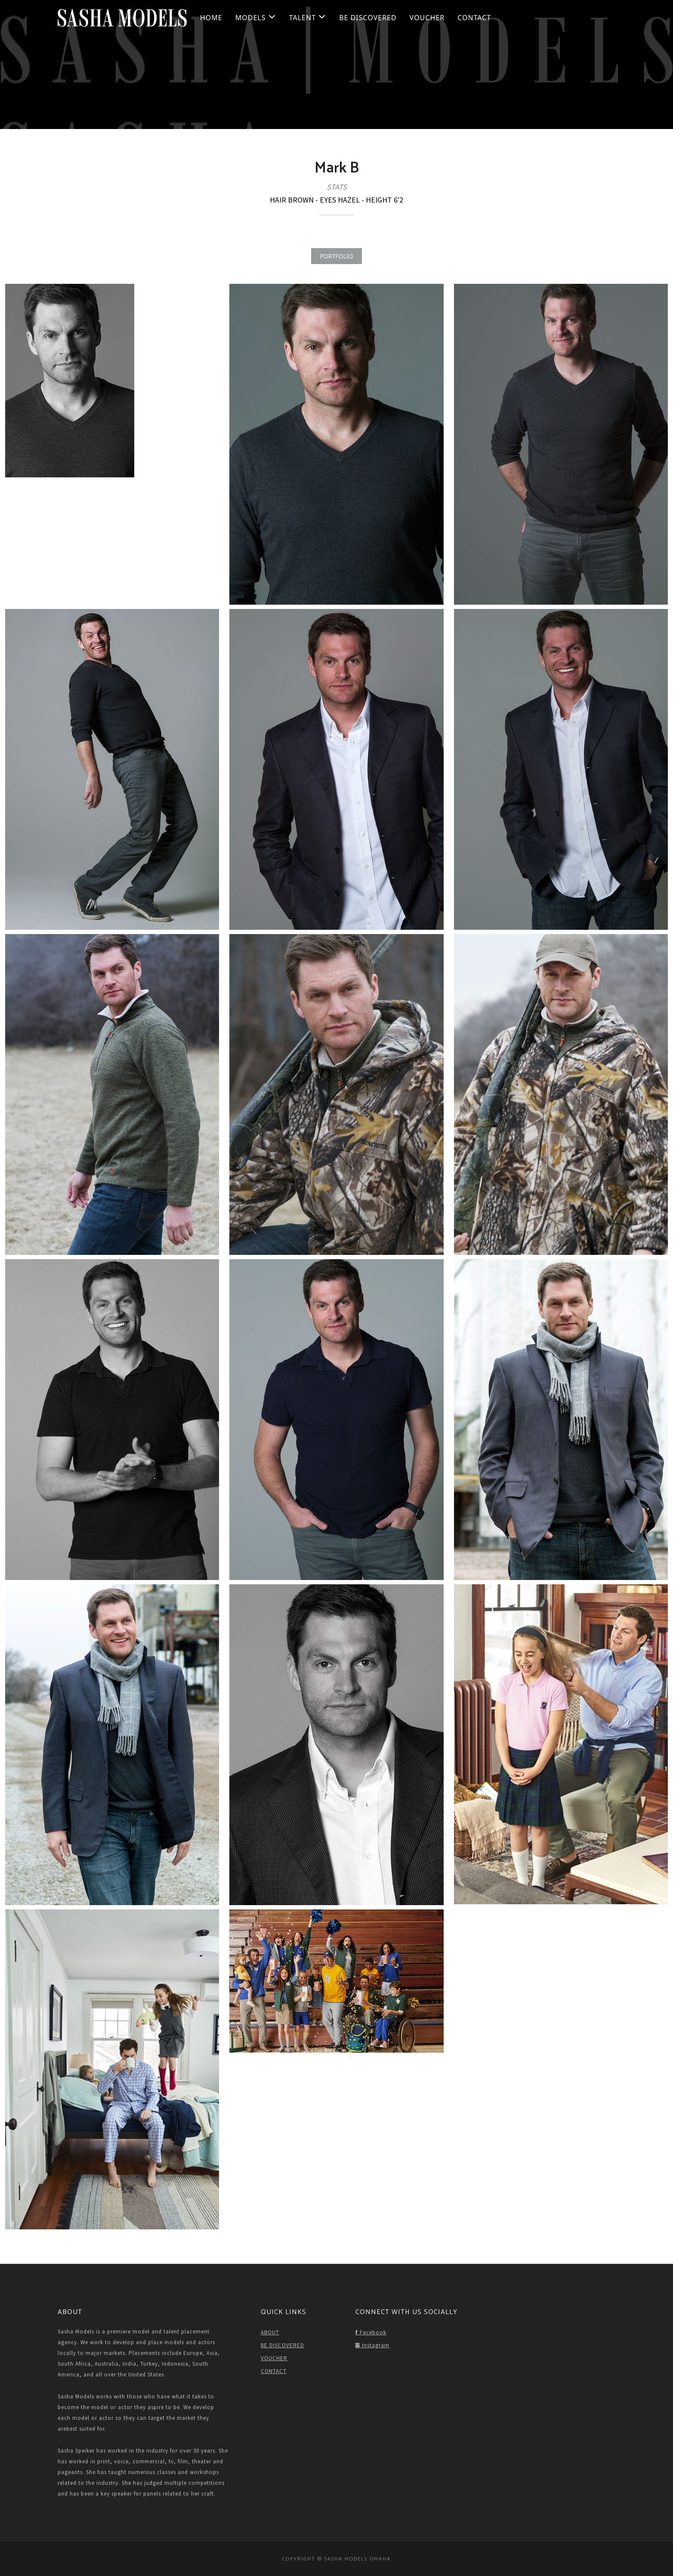  I want to click on BE DISCOVERED, so click(368, 17).